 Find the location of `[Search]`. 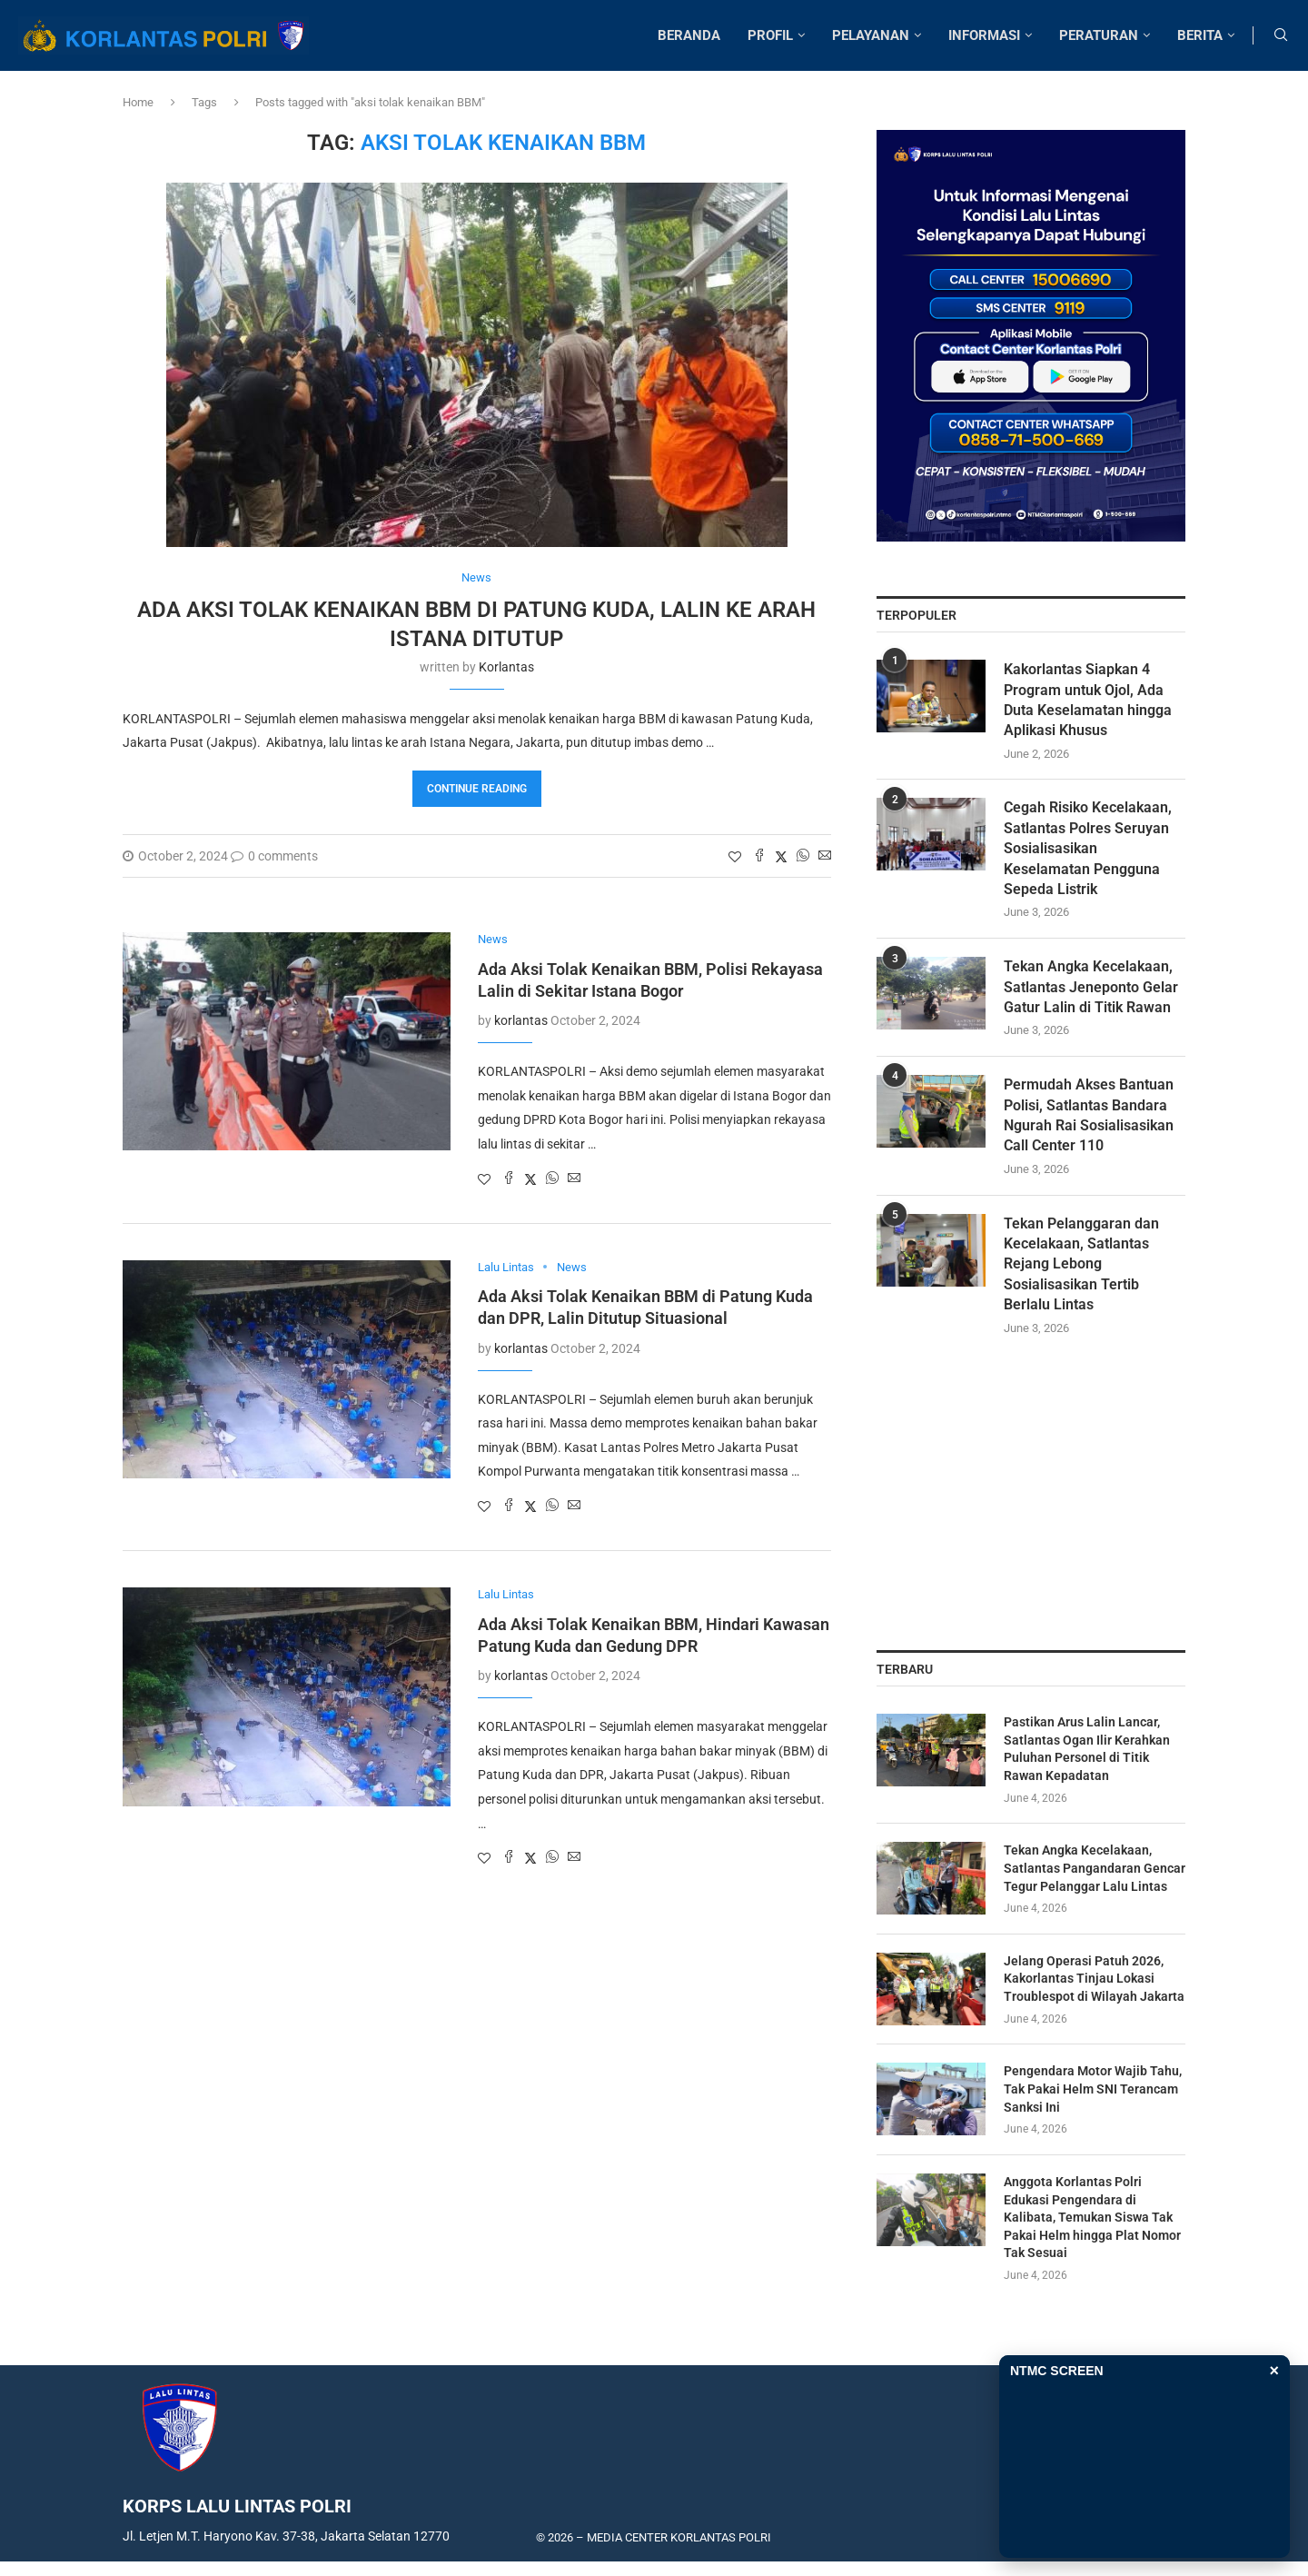

[Search] is located at coordinates (1281, 35).